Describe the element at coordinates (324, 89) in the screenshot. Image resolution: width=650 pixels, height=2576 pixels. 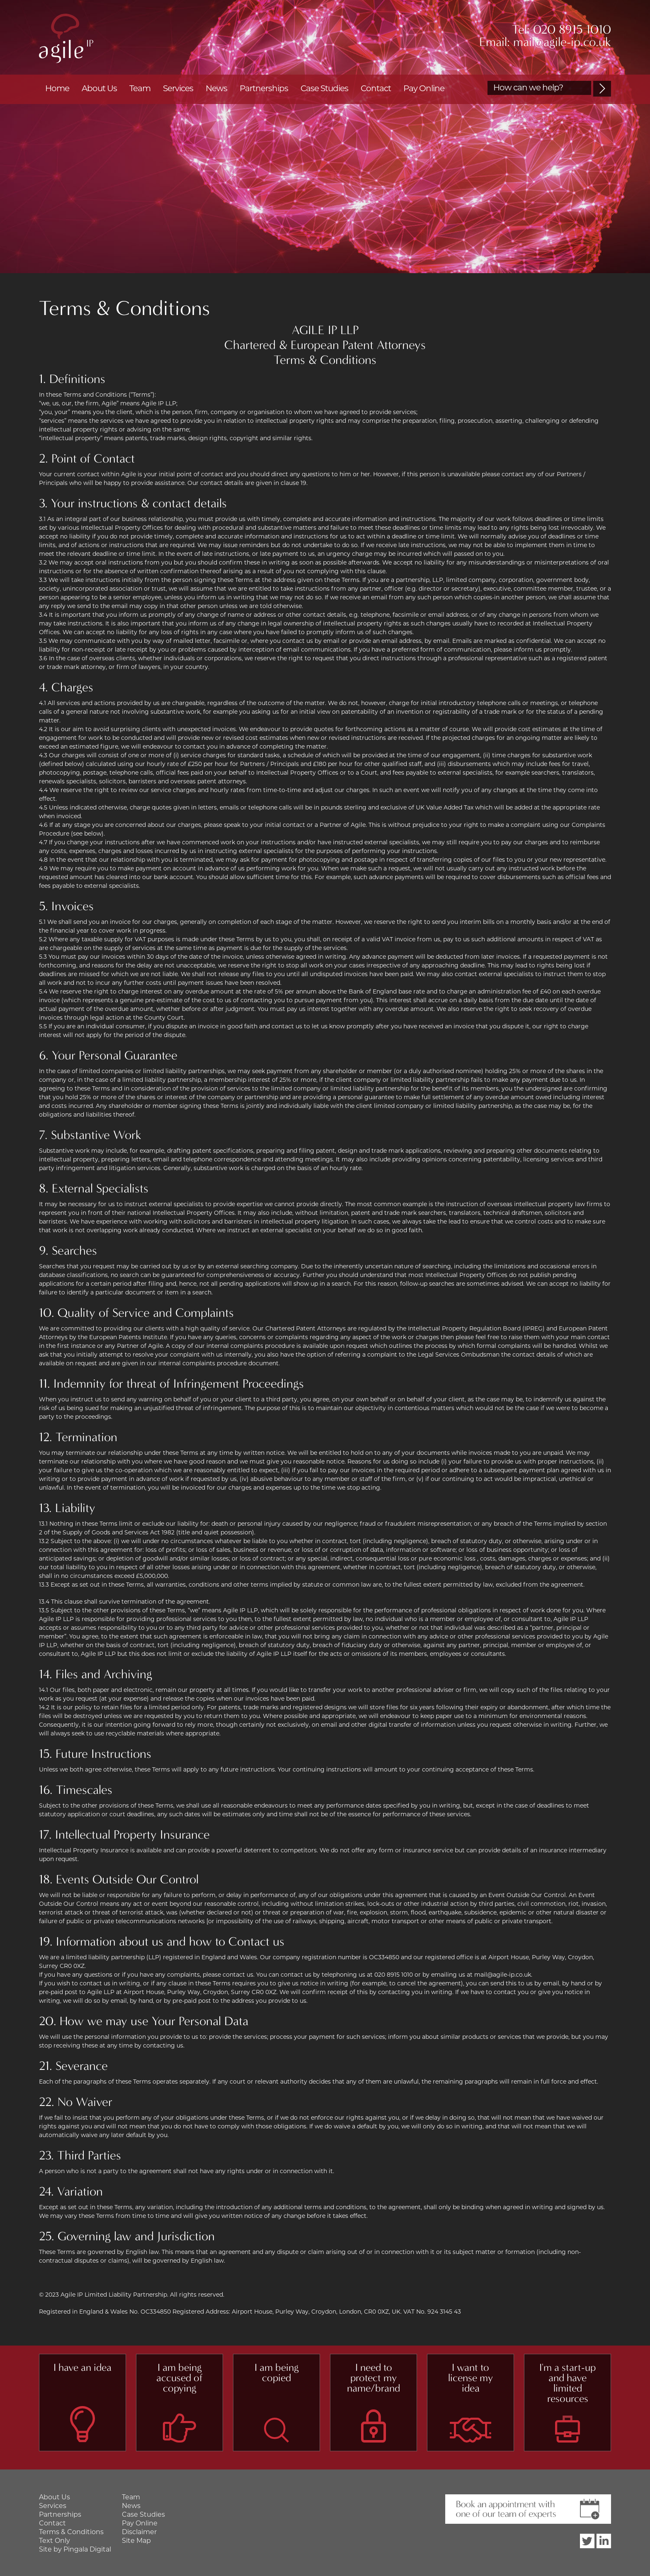
I see `Case Studies` at that location.